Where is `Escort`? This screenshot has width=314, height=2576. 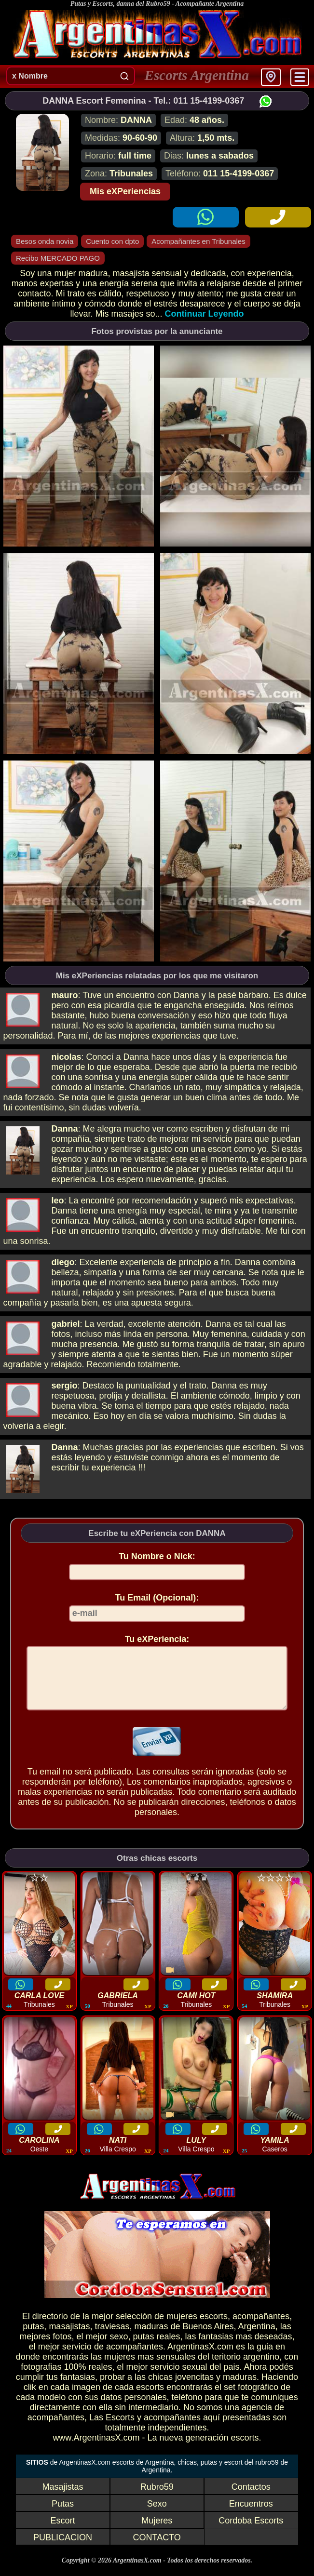 Escort is located at coordinates (63, 2532).